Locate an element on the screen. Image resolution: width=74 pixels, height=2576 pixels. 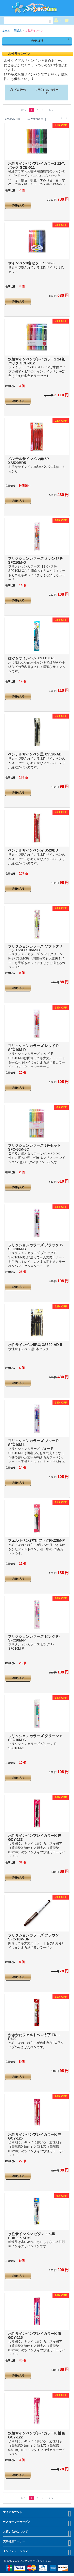
水性サインペン ピグマ005 黒 SDK005-SP#9 is located at coordinates (31, 2236).